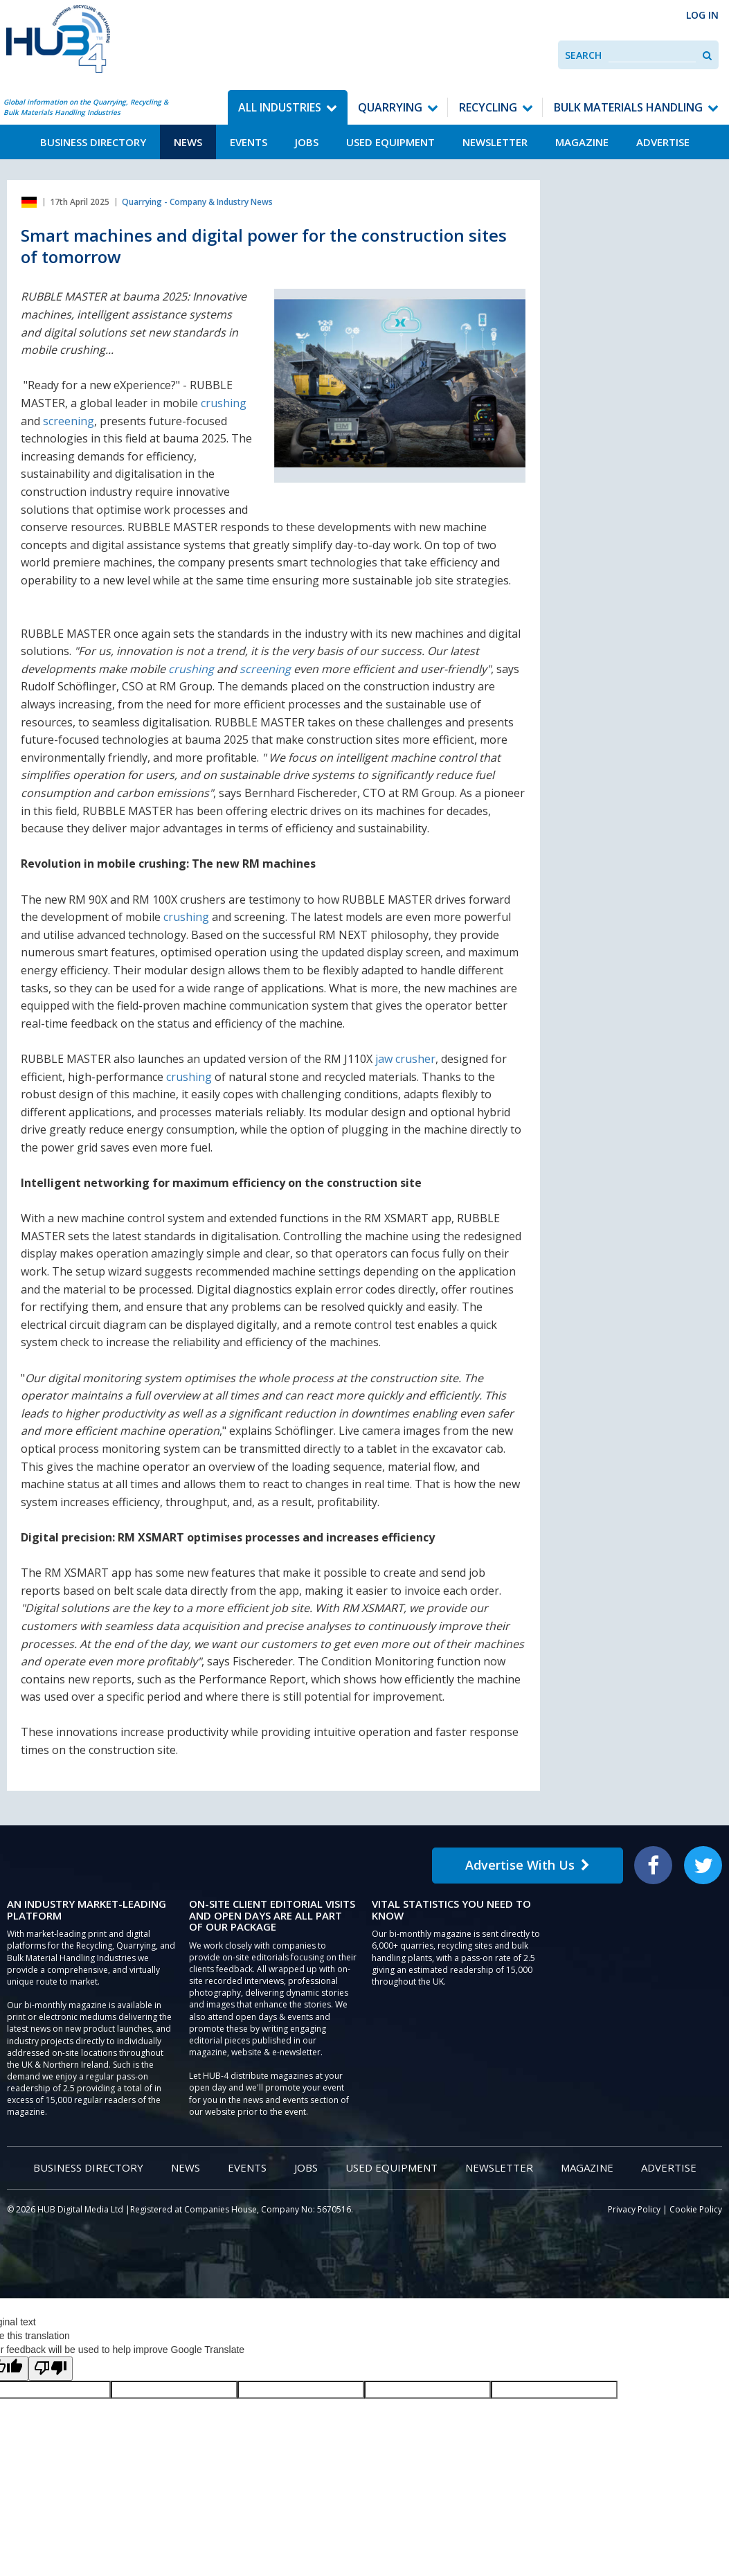  Describe the element at coordinates (527, 1865) in the screenshot. I see `Advertise With Us` at that location.